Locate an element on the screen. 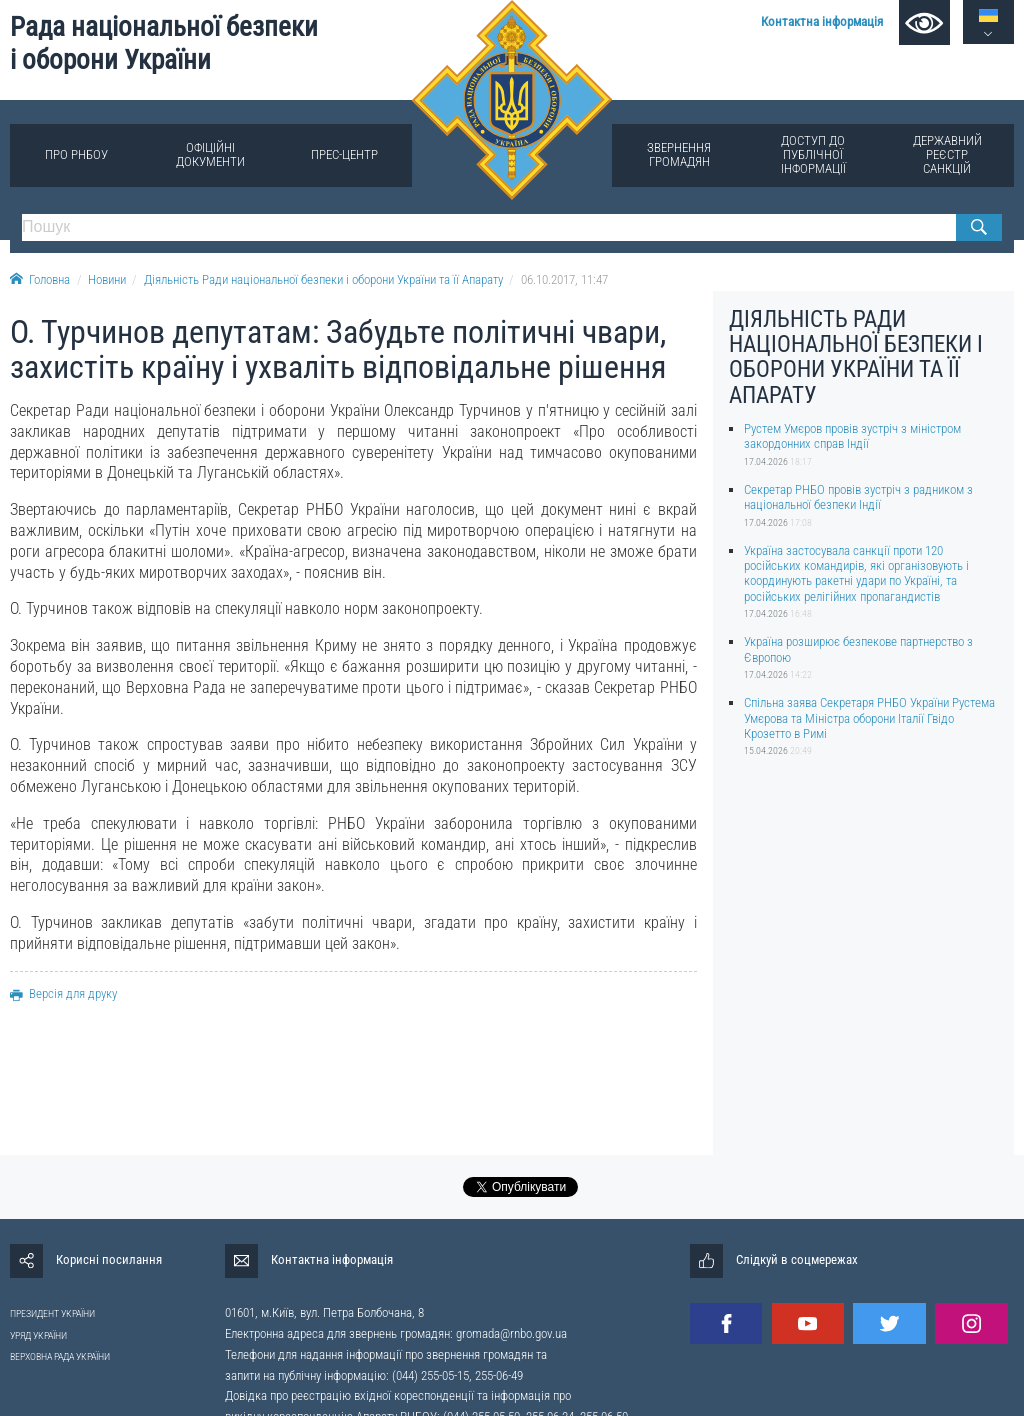  Діяльність Ради національної безпеки і оборони України та її Апарату is located at coordinates (323, 279).